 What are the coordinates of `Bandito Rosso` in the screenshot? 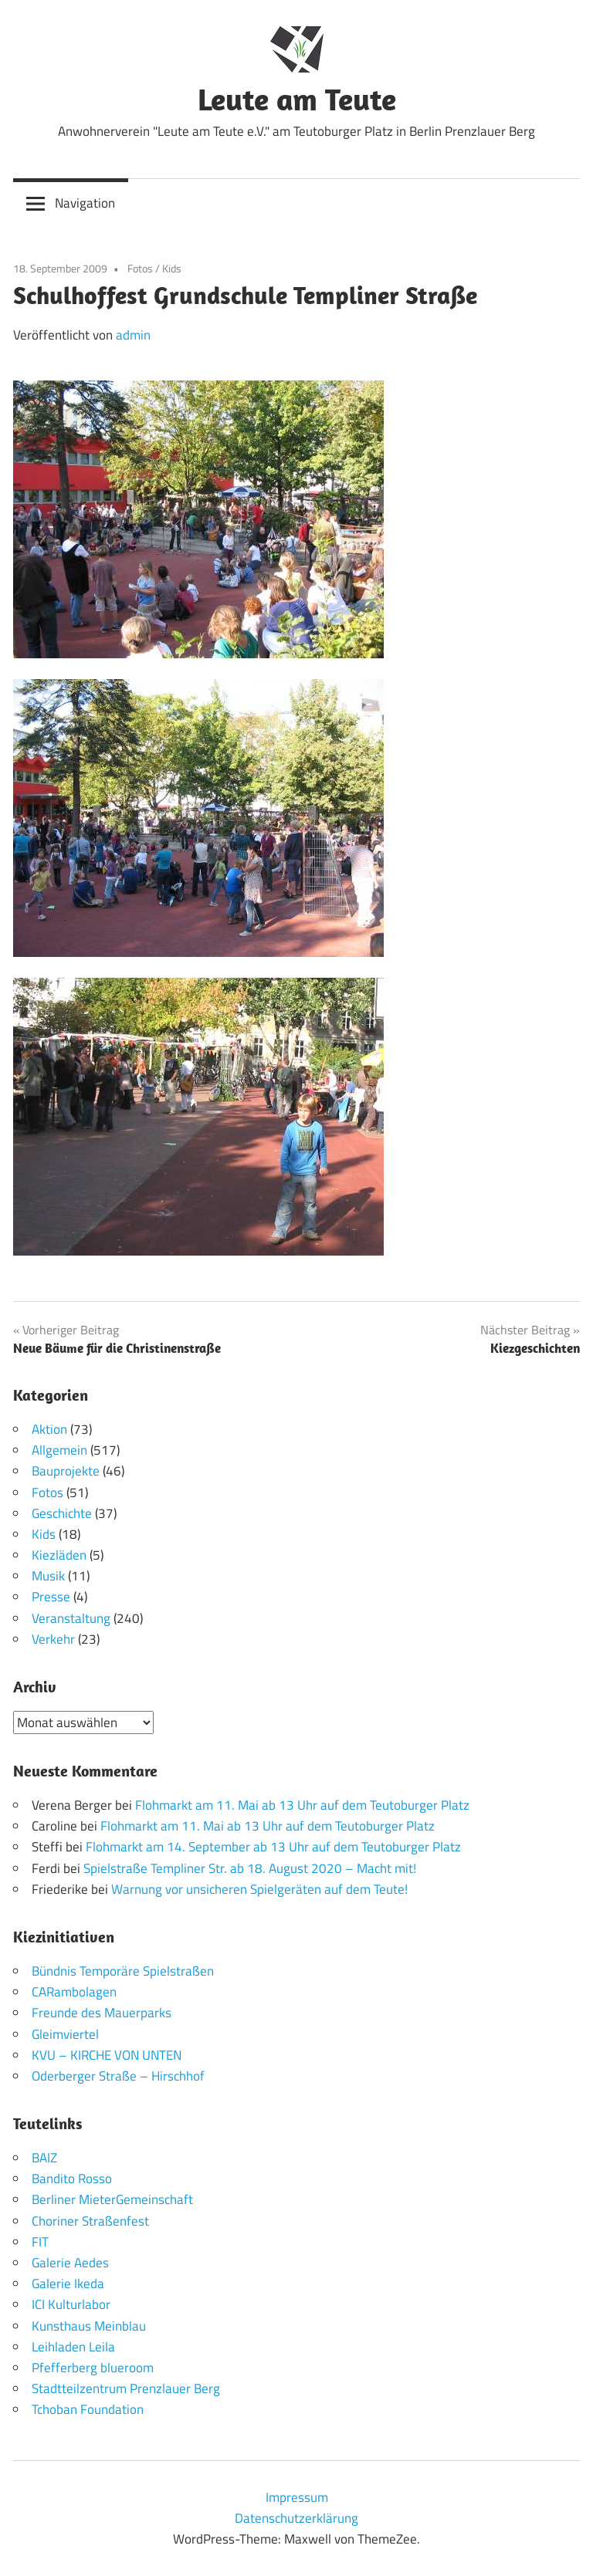 It's located at (72, 2179).